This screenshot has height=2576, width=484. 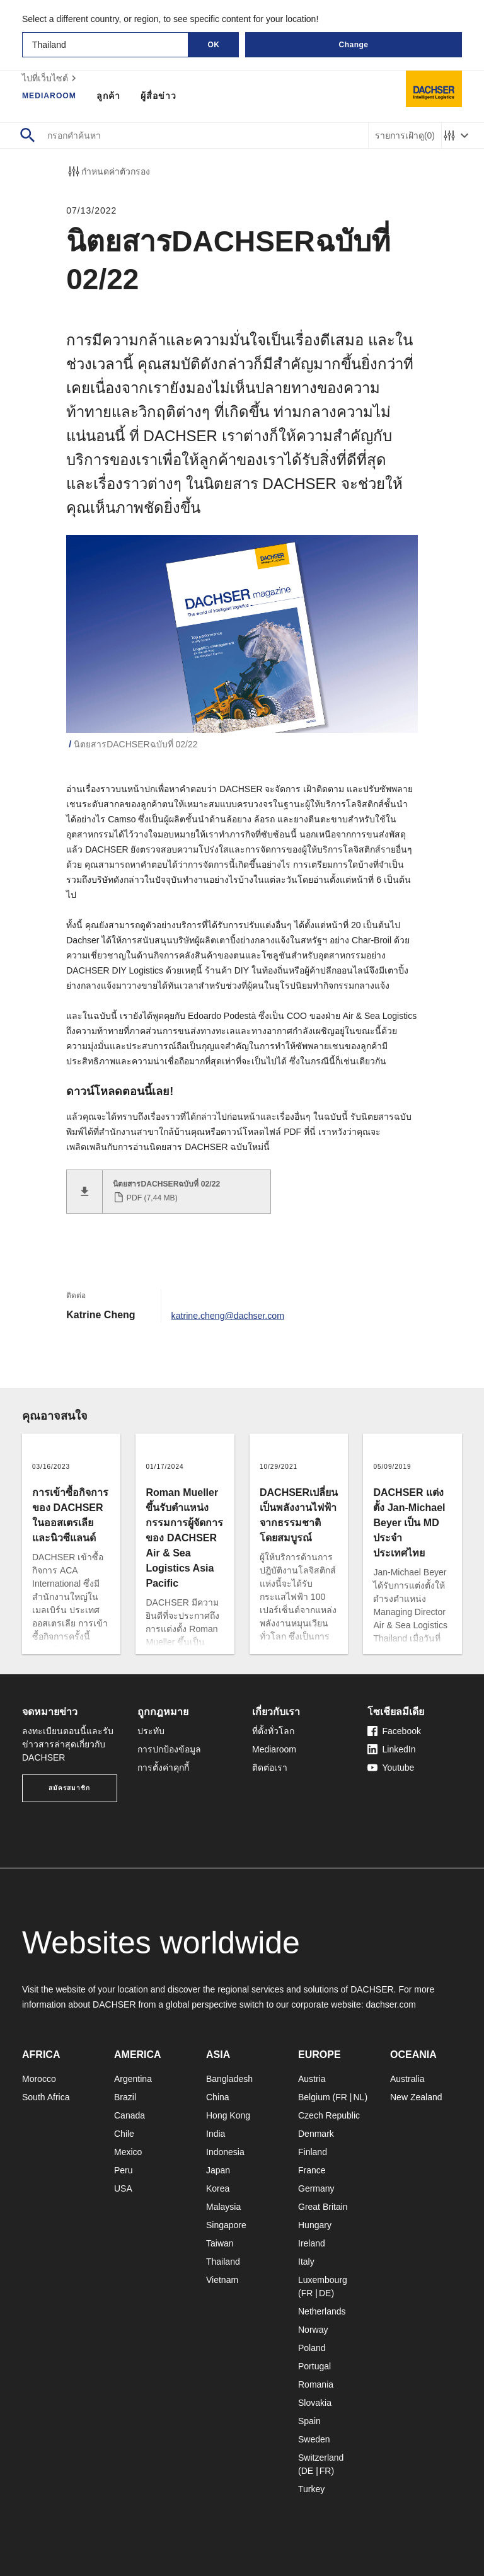 What do you see at coordinates (407, 2078) in the screenshot?
I see `Australia` at bounding box center [407, 2078].